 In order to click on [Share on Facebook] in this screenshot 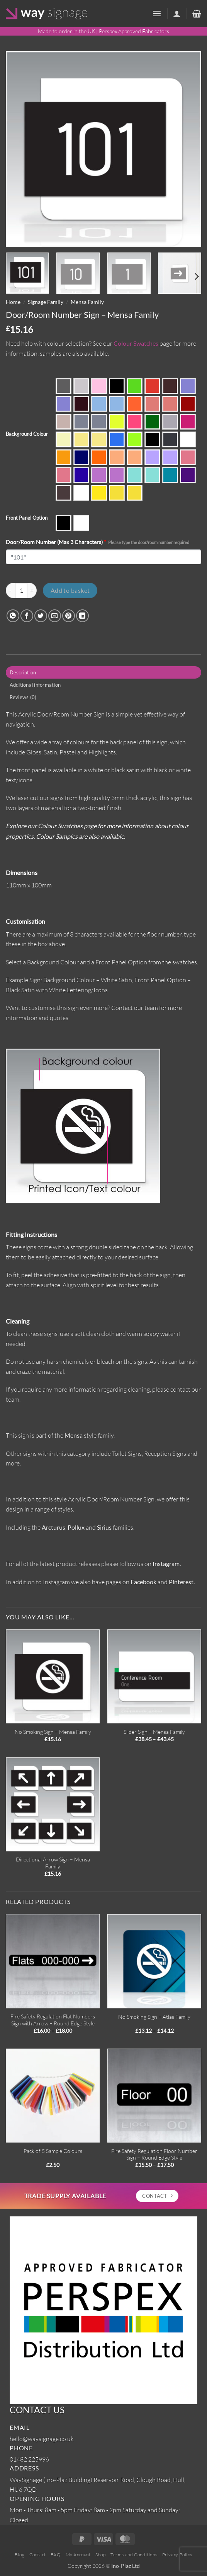, I will do `click(26, 615)`.